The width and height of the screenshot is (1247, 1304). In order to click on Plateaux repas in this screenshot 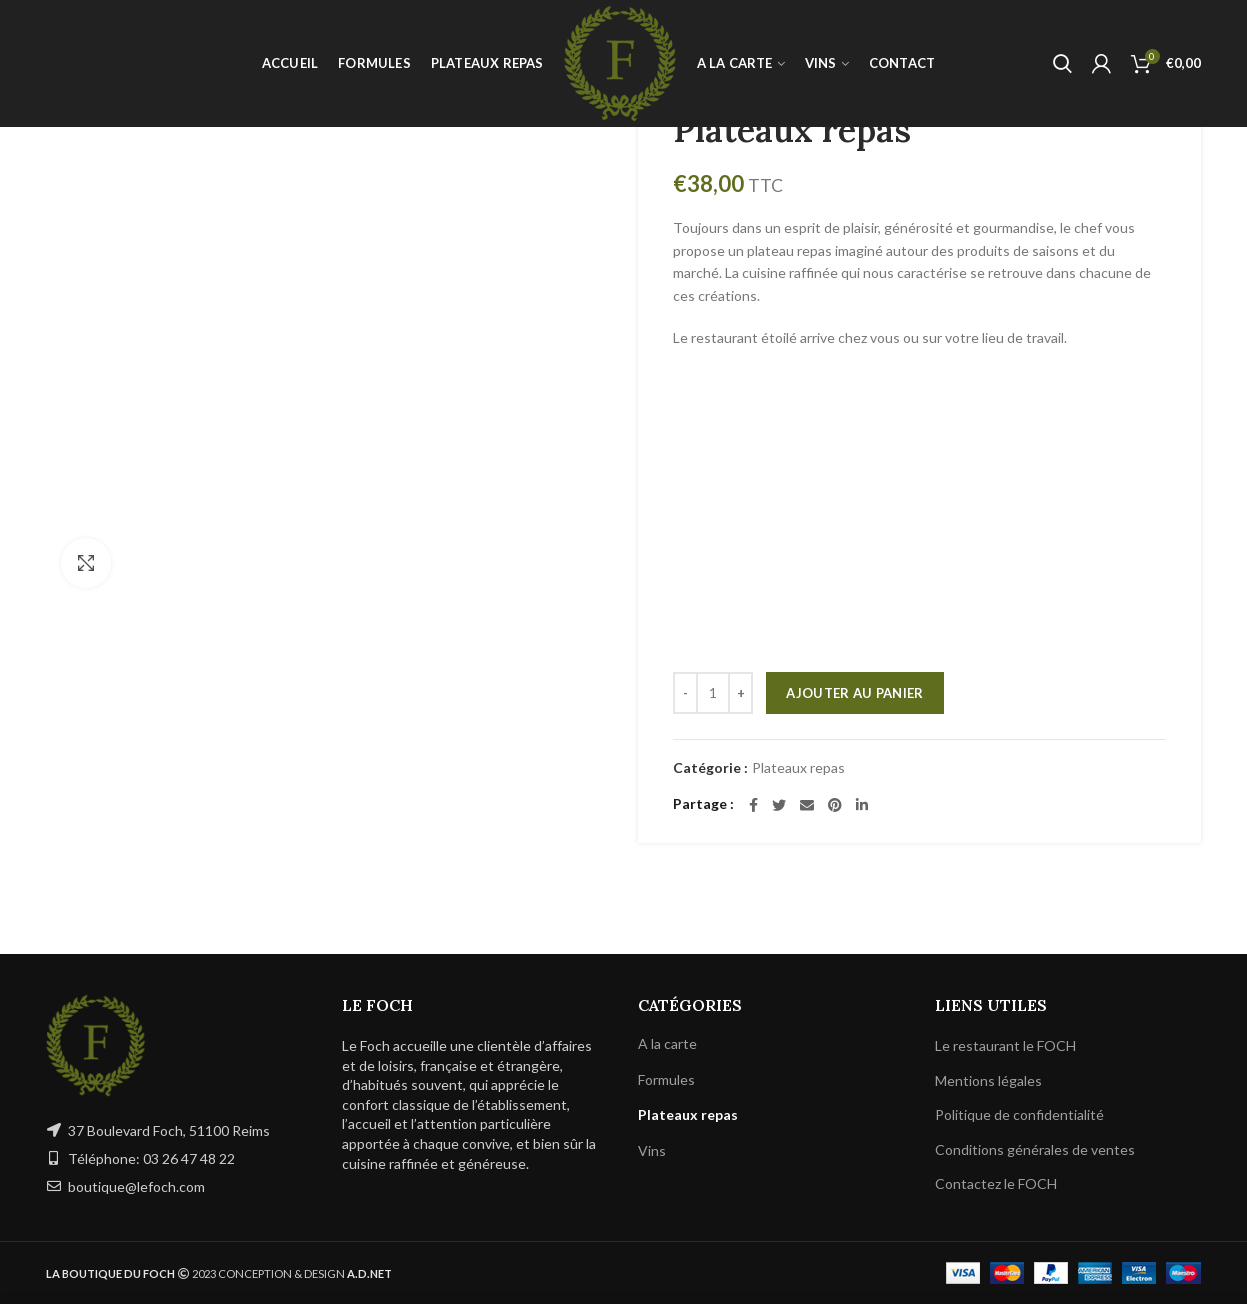, I will do `click(798, 768)`.